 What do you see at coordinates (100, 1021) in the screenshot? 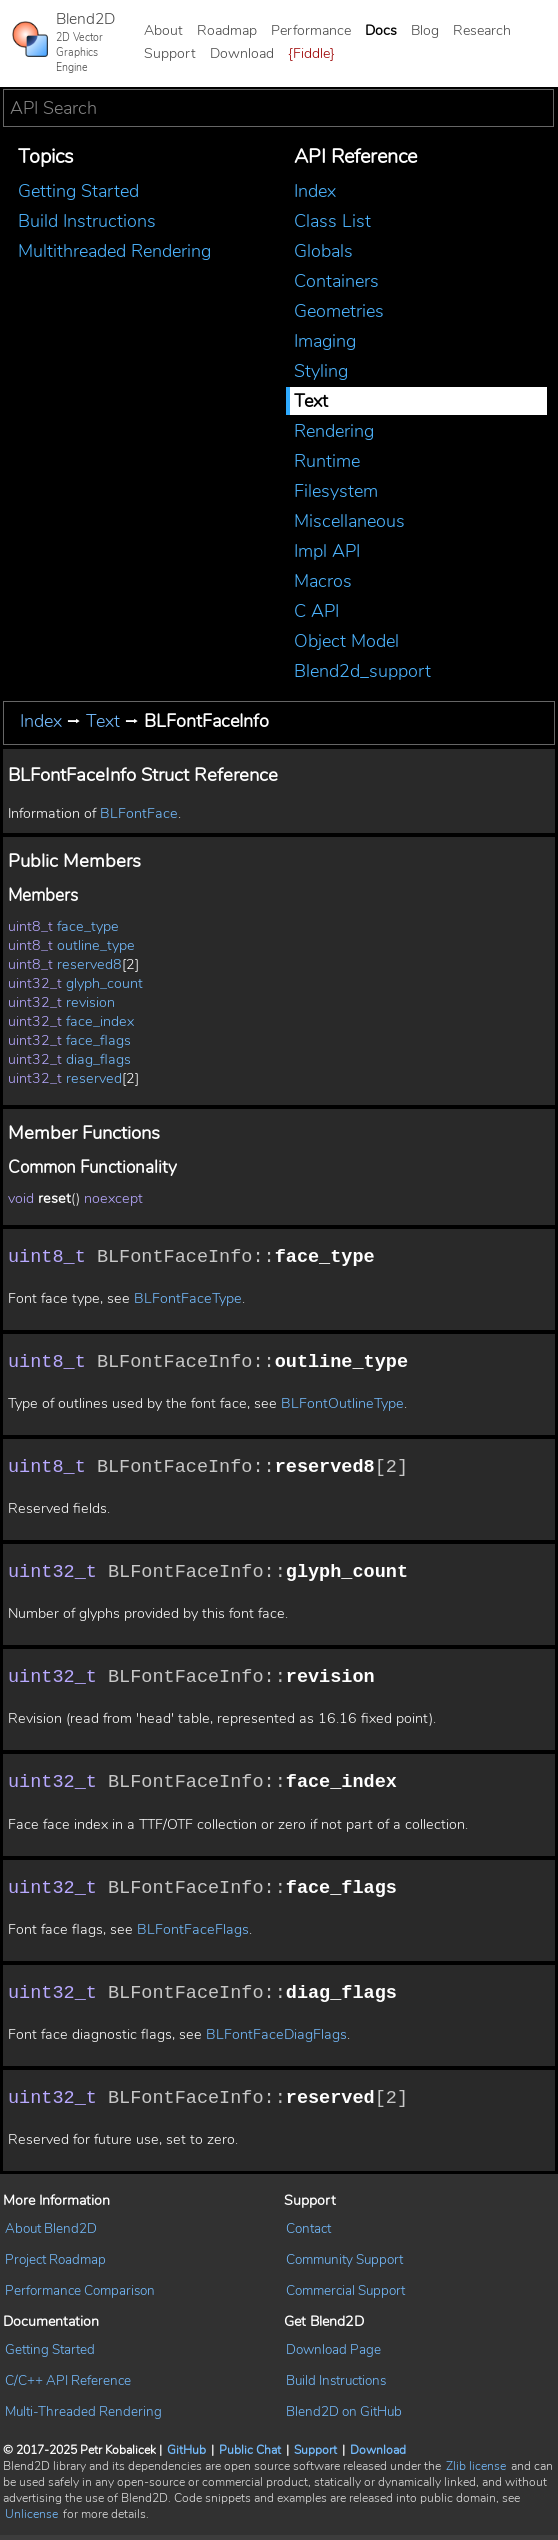
I see `face_index` at bounding box center [100, 1021].